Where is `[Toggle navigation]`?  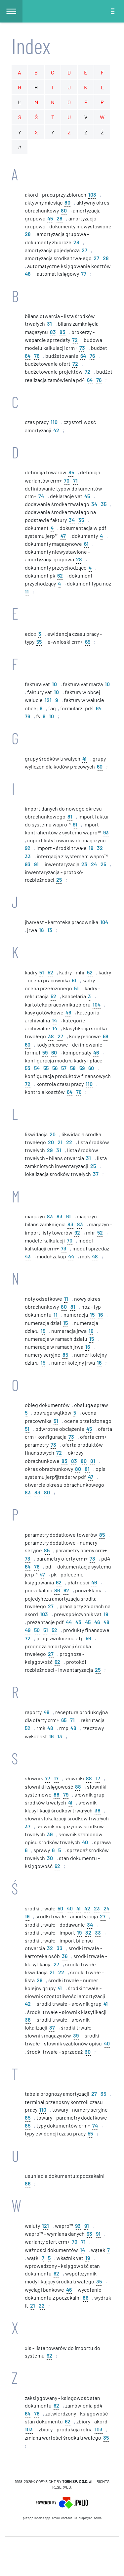
[Toggle navigation] is located at coordinates (113, 11).